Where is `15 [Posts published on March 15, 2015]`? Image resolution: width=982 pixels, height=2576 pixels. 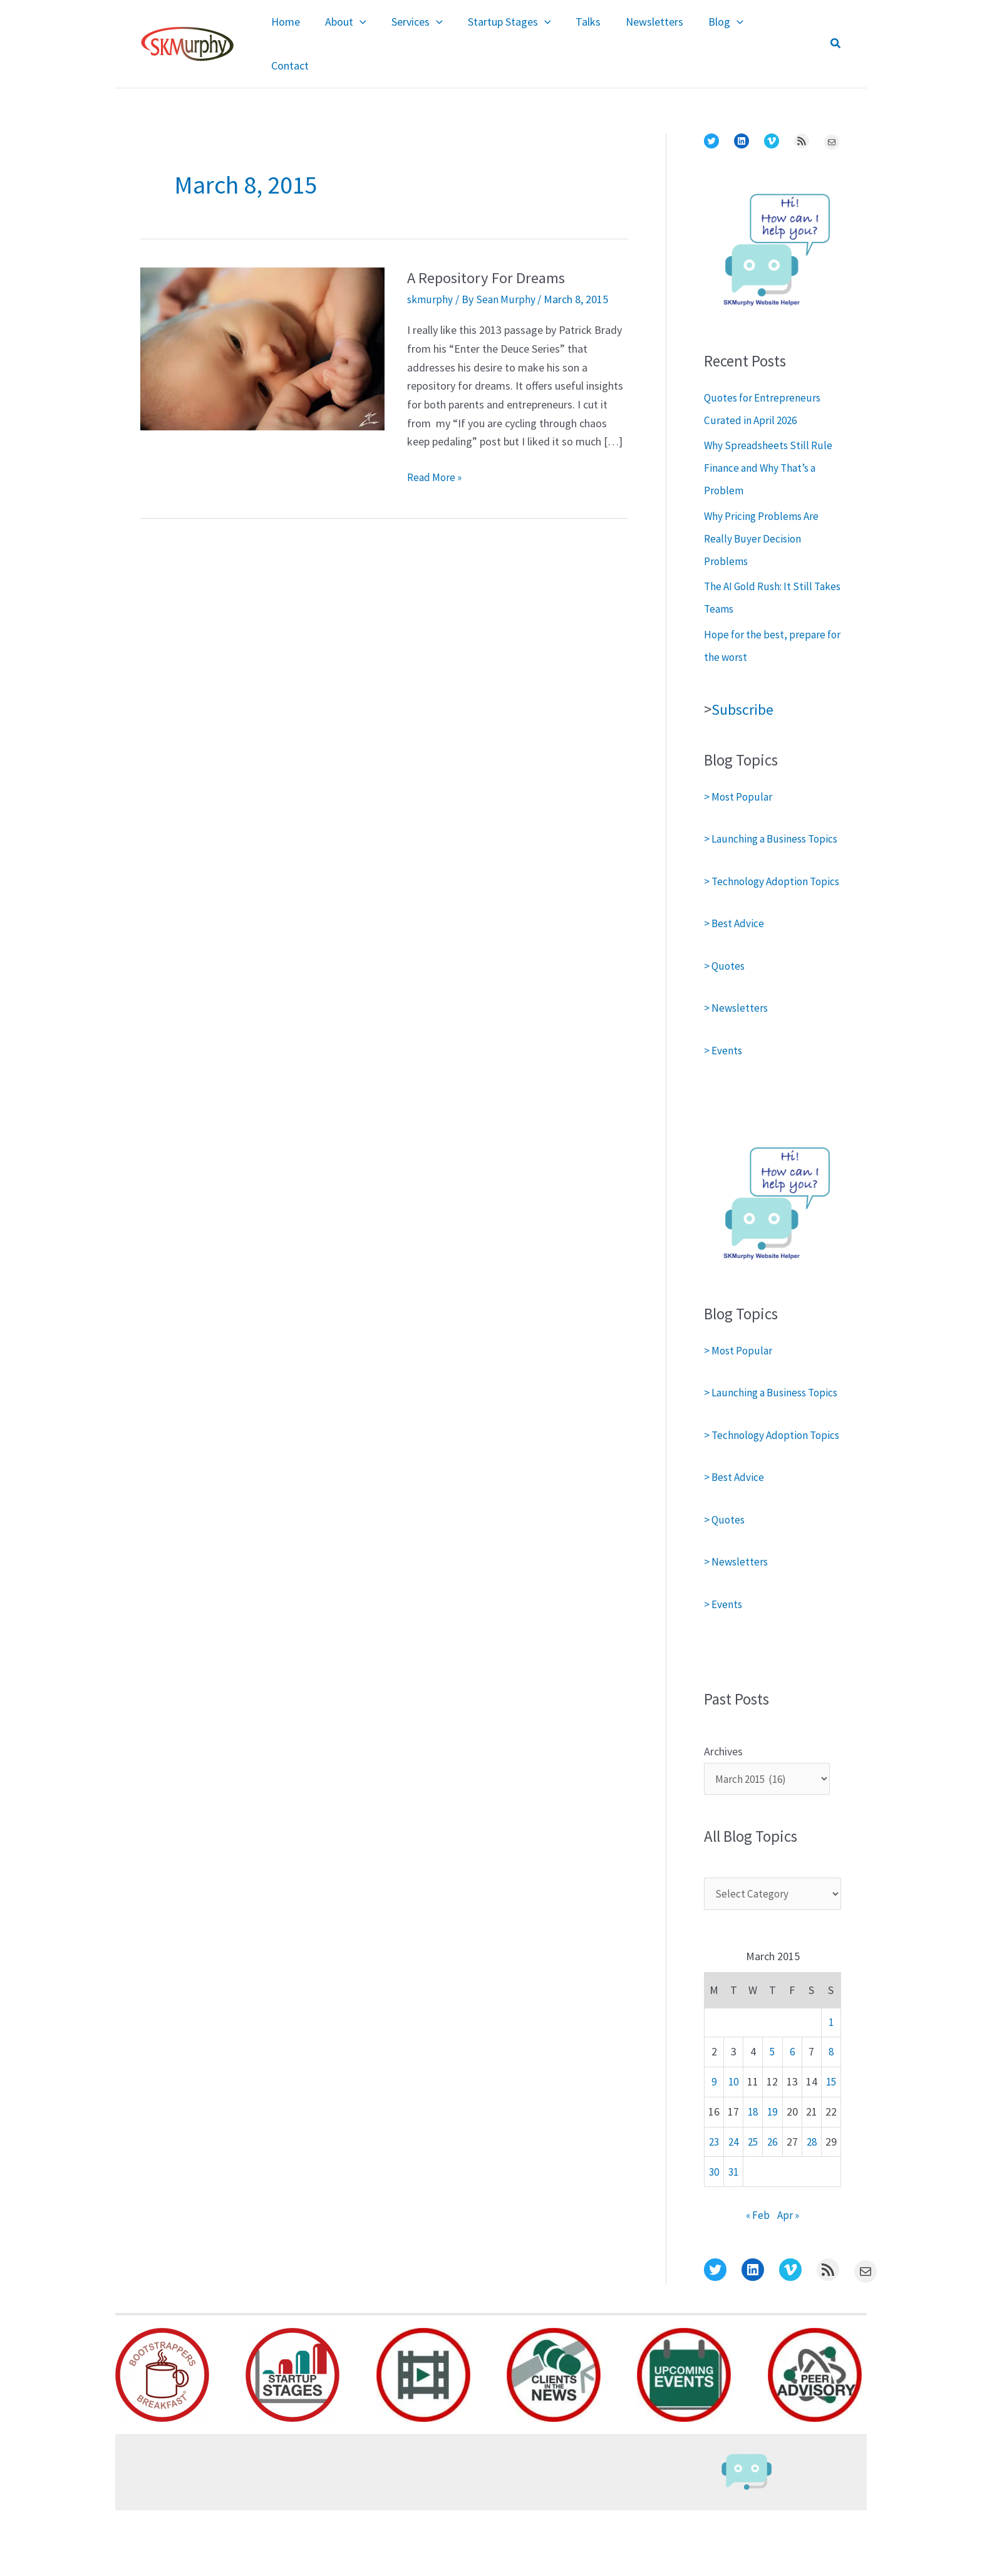 15 [Posts published on March 15, 2015] is located at coordinates (831, 2148).